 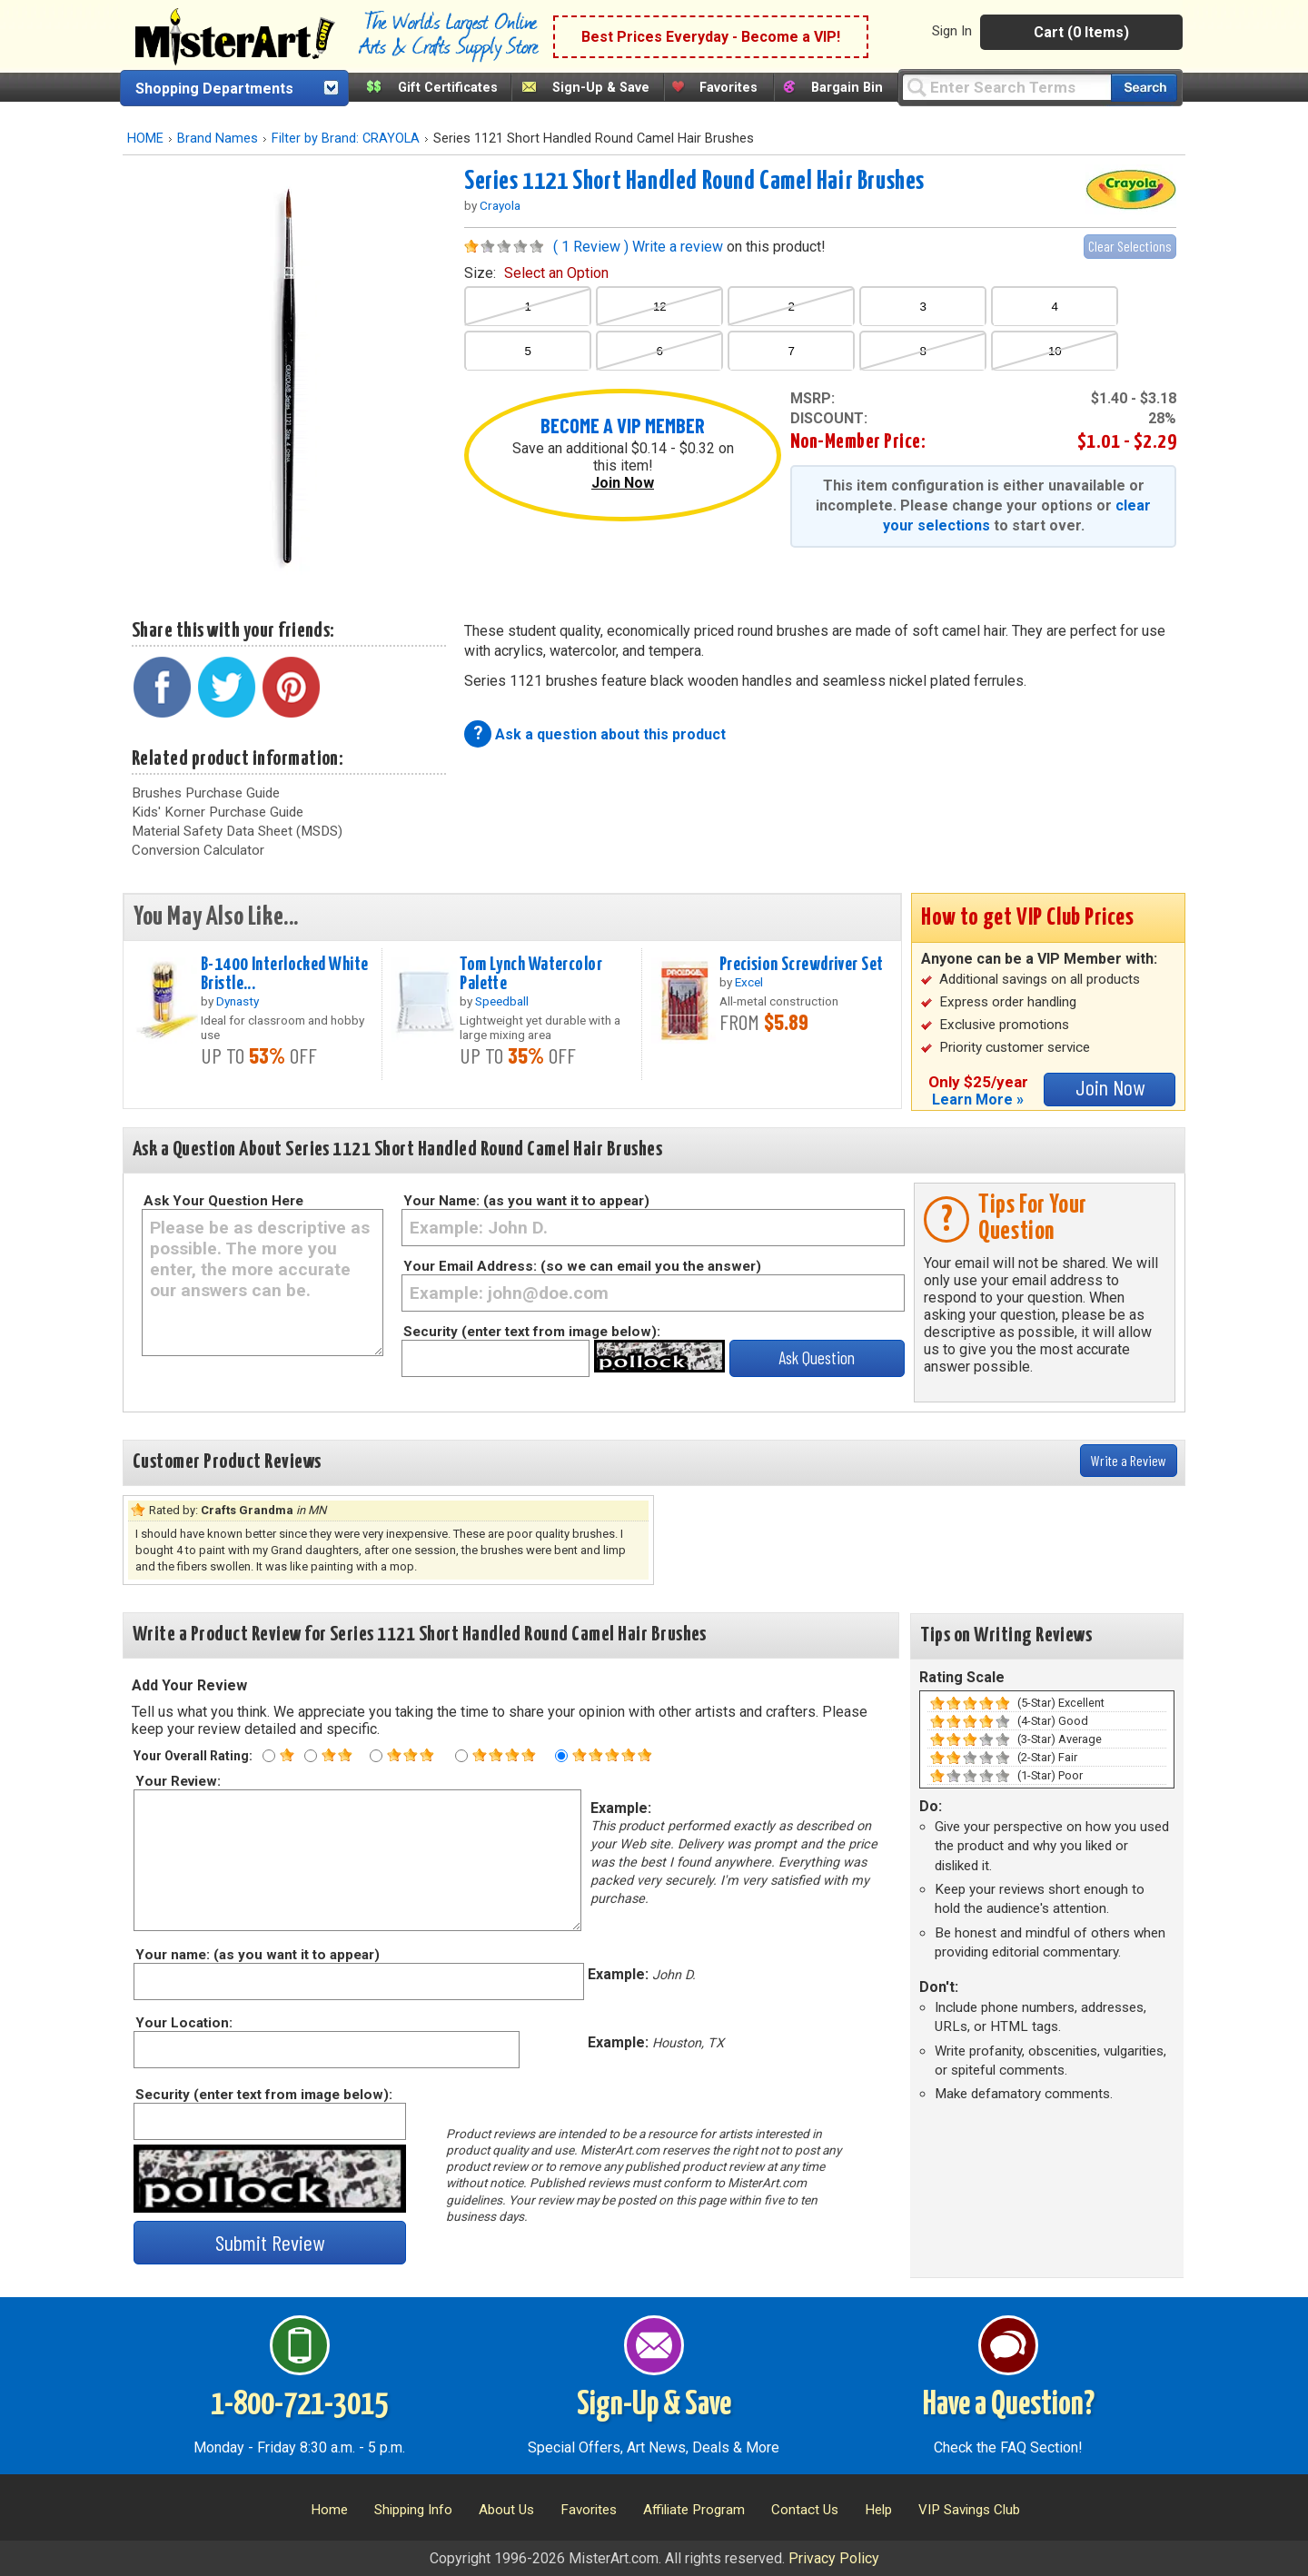 What do you see at coordinates (622, 482) in the screenshot?
I see `Join Now` at bounding box center [622, 482].